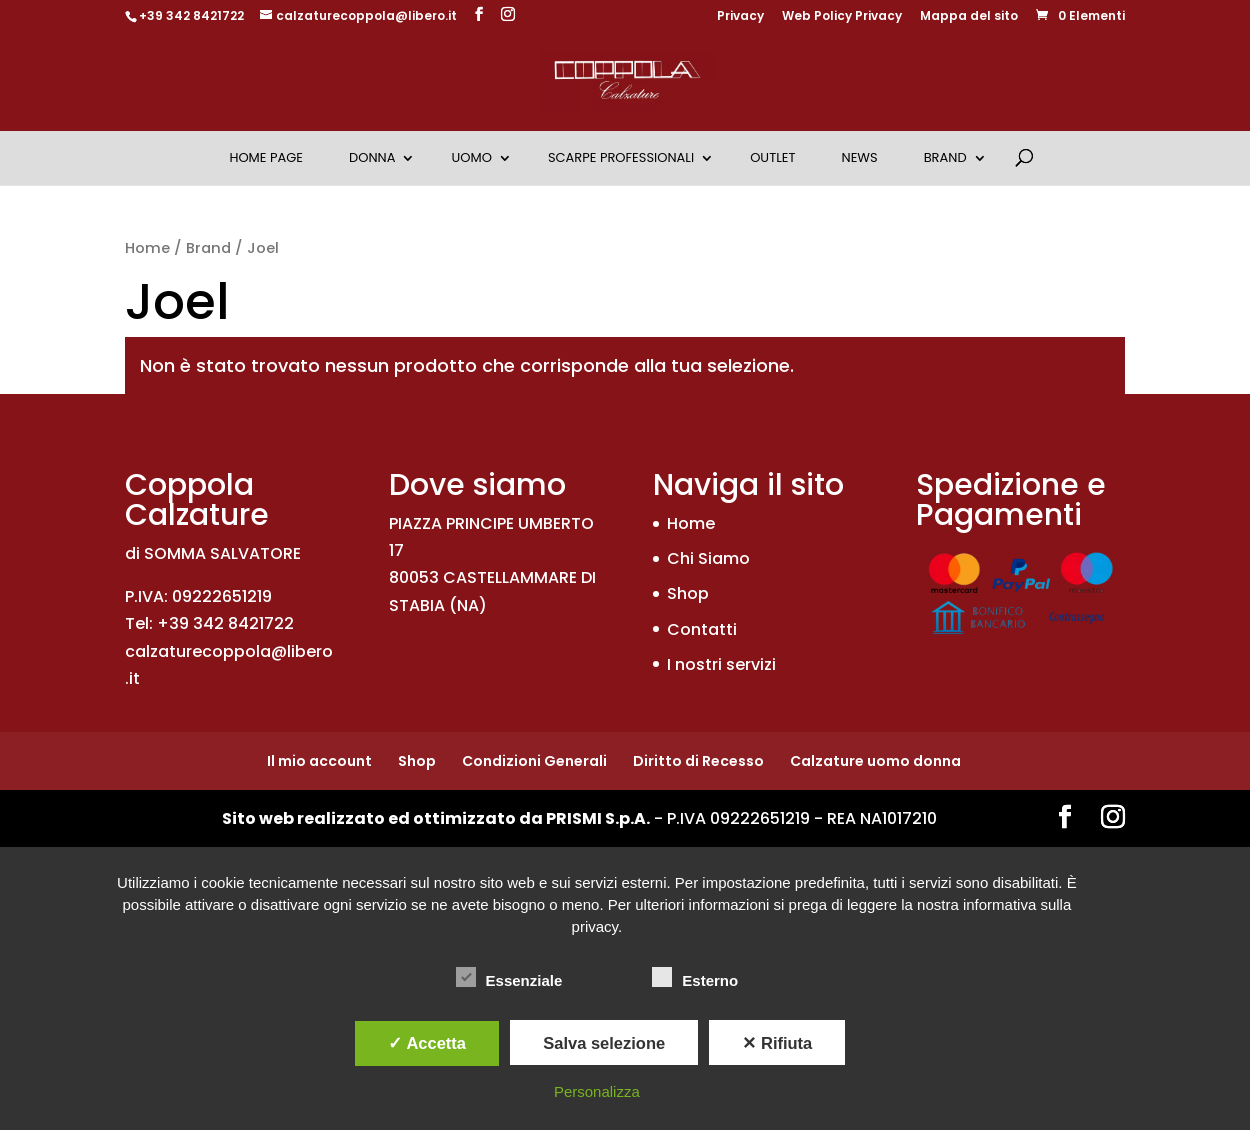 The image size is (1250, 1130). What do you see at coordinates (698, 761) in the screenshot?
I see `Diritto di Recesso` at bounding box center [698, 761].